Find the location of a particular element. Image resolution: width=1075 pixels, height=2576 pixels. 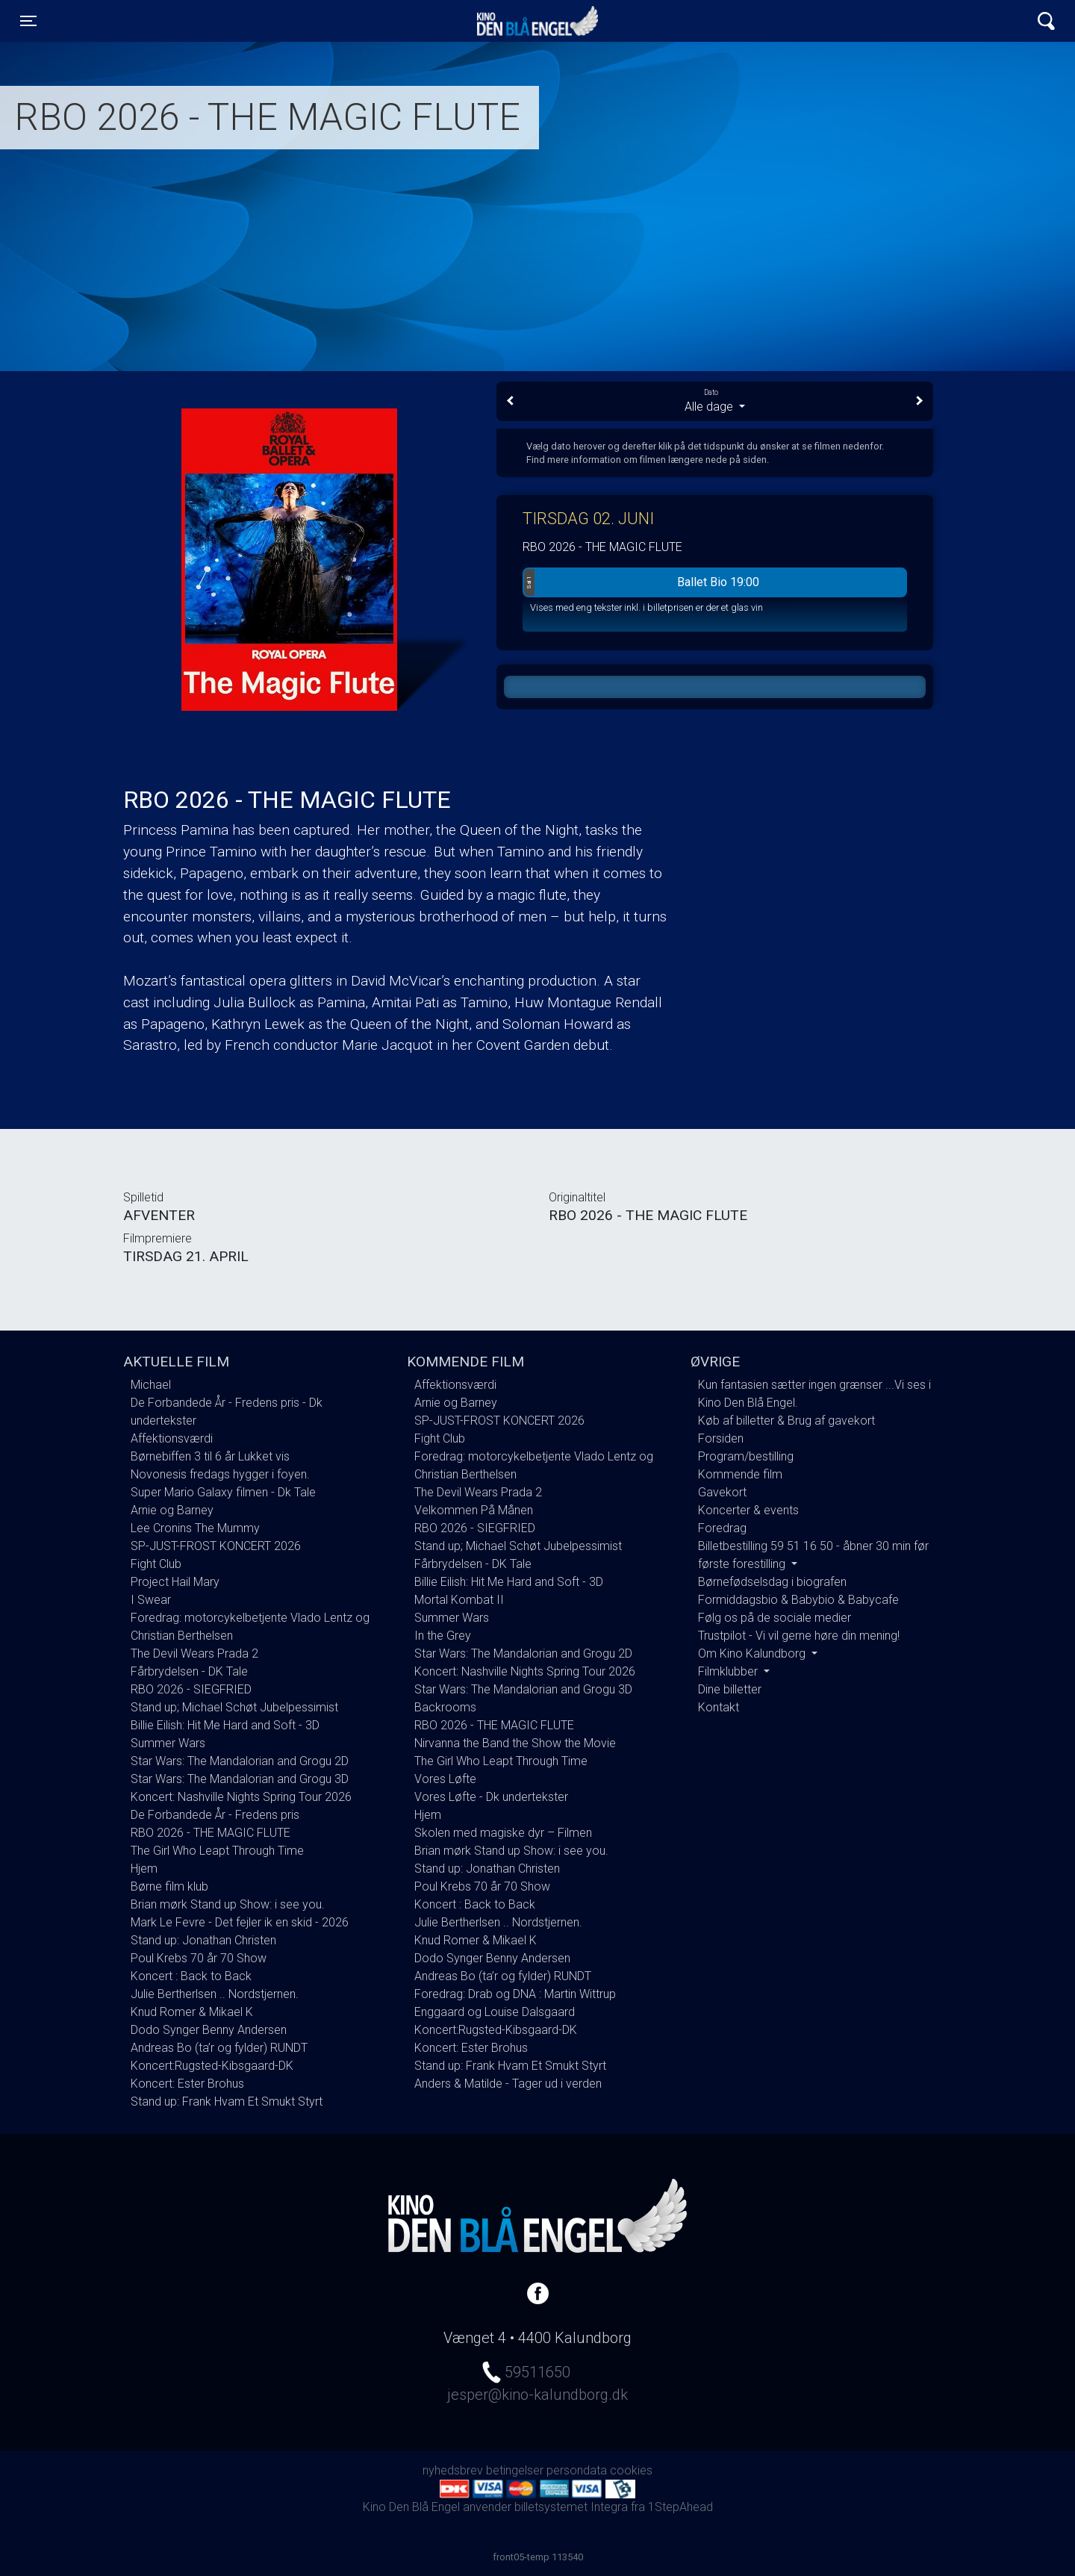

The Girl Who Leapt Through Time is located at coordinates (217, 1851).